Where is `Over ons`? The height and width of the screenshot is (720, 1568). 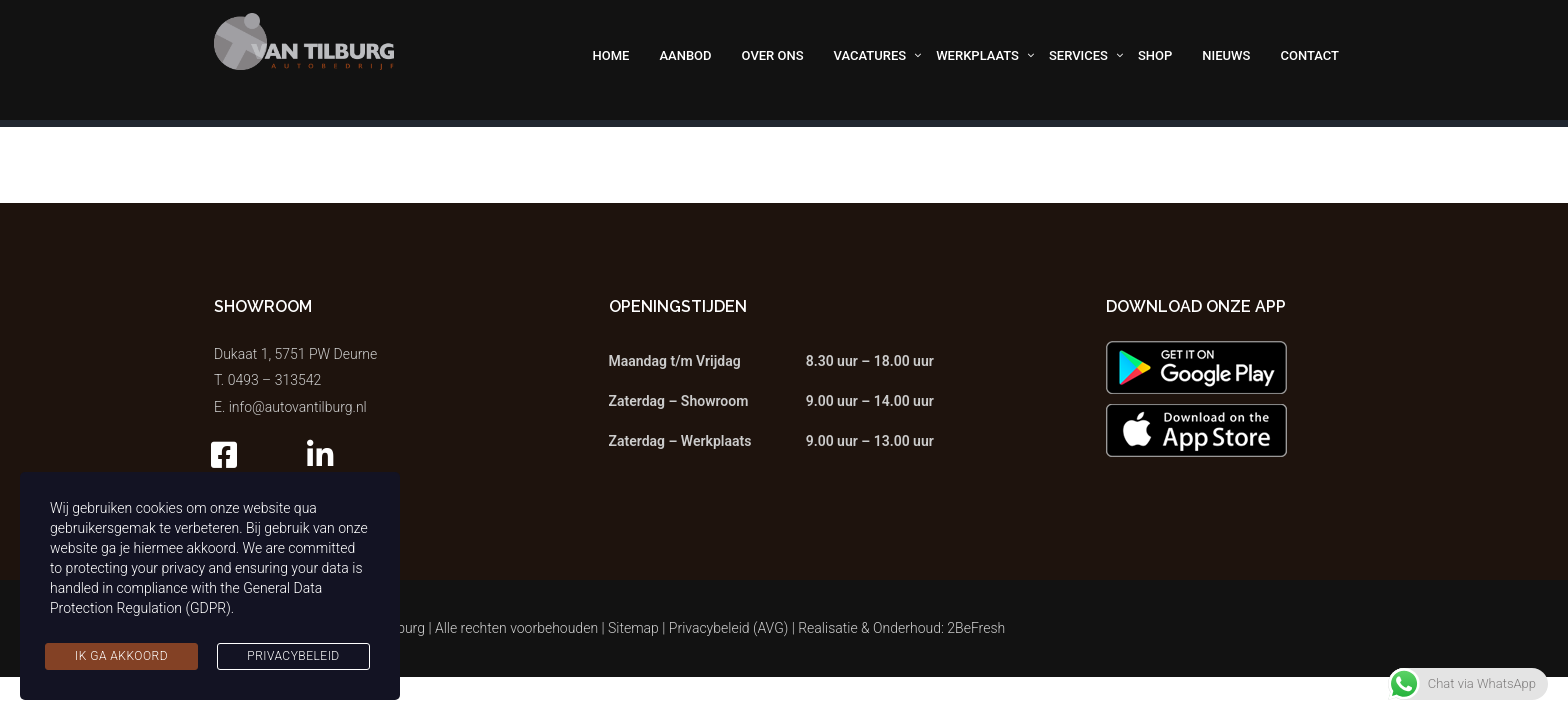
Over ons is located at coordinates (773, 55).